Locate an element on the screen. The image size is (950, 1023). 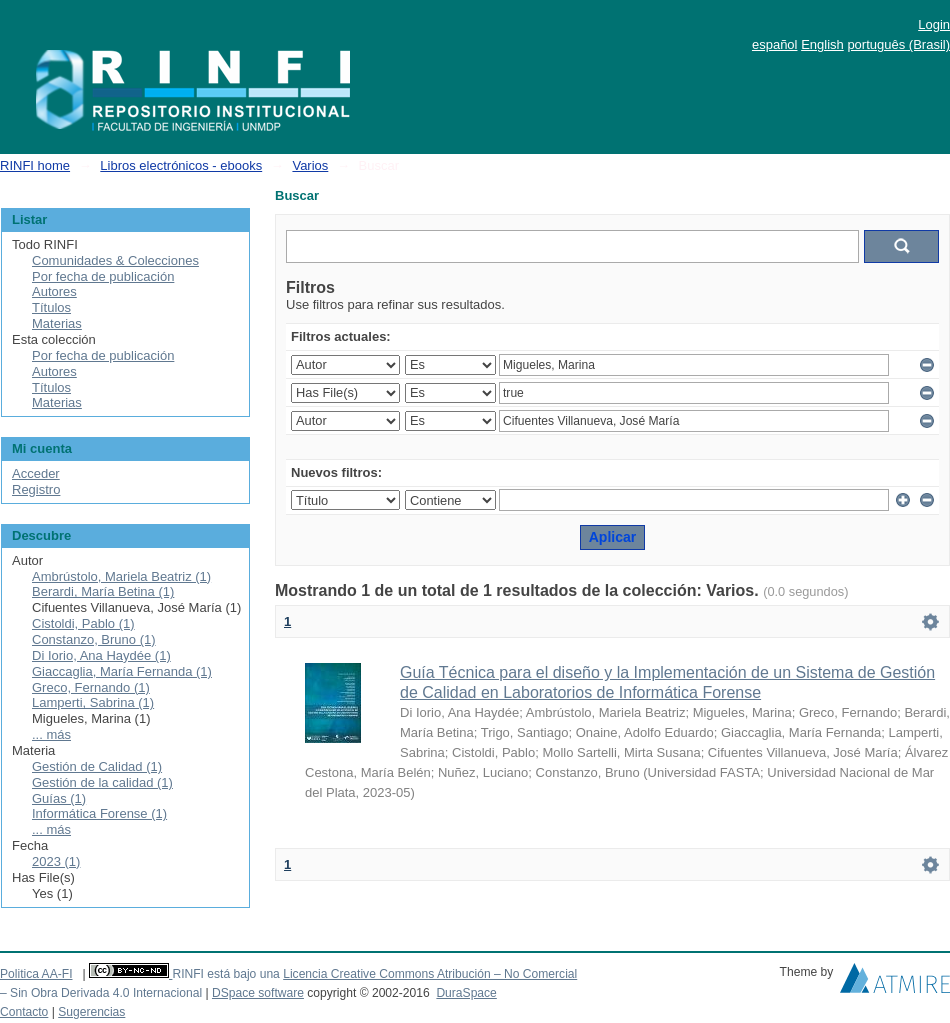
español is located at coordinates (775, 44).